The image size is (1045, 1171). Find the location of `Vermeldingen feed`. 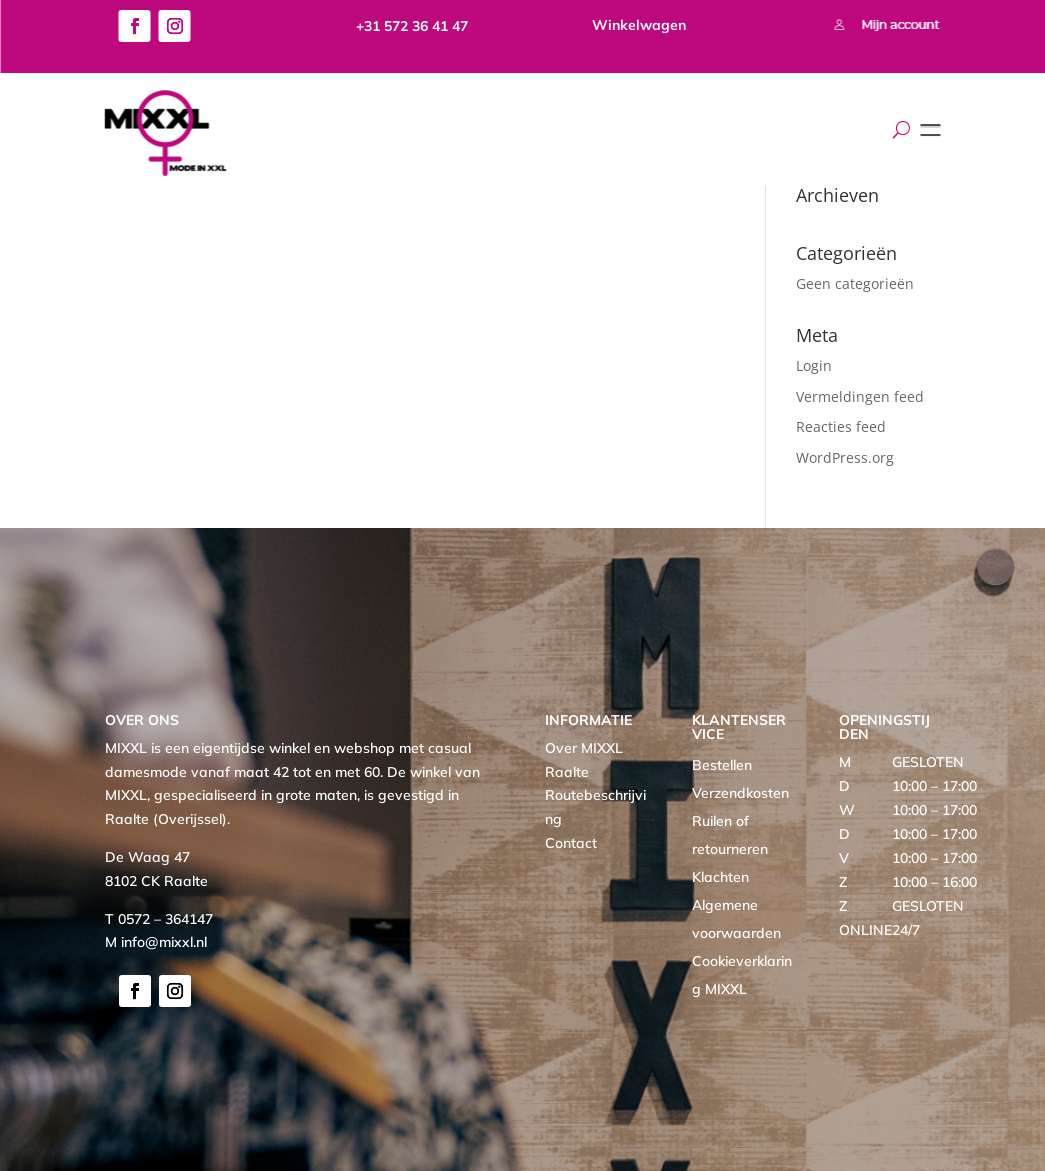

Vermeldingen feed is located at coordinates (860, 396).